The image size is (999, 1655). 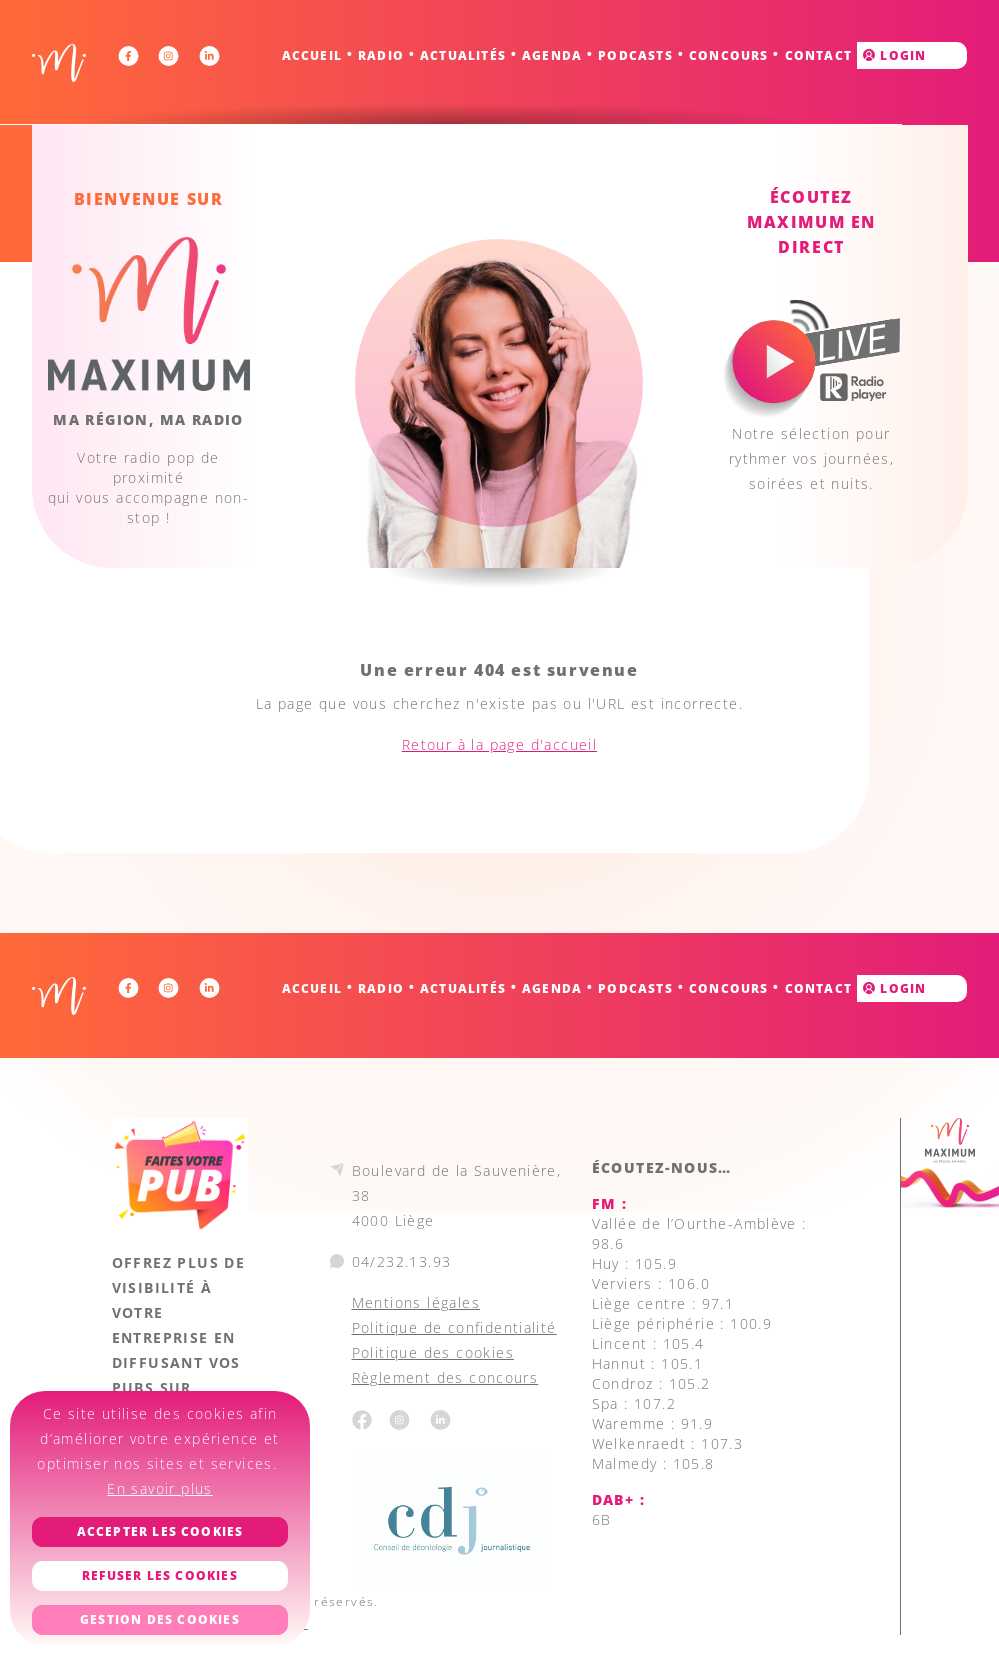 I want to click on Podcasts, so click(x=635, y=55).